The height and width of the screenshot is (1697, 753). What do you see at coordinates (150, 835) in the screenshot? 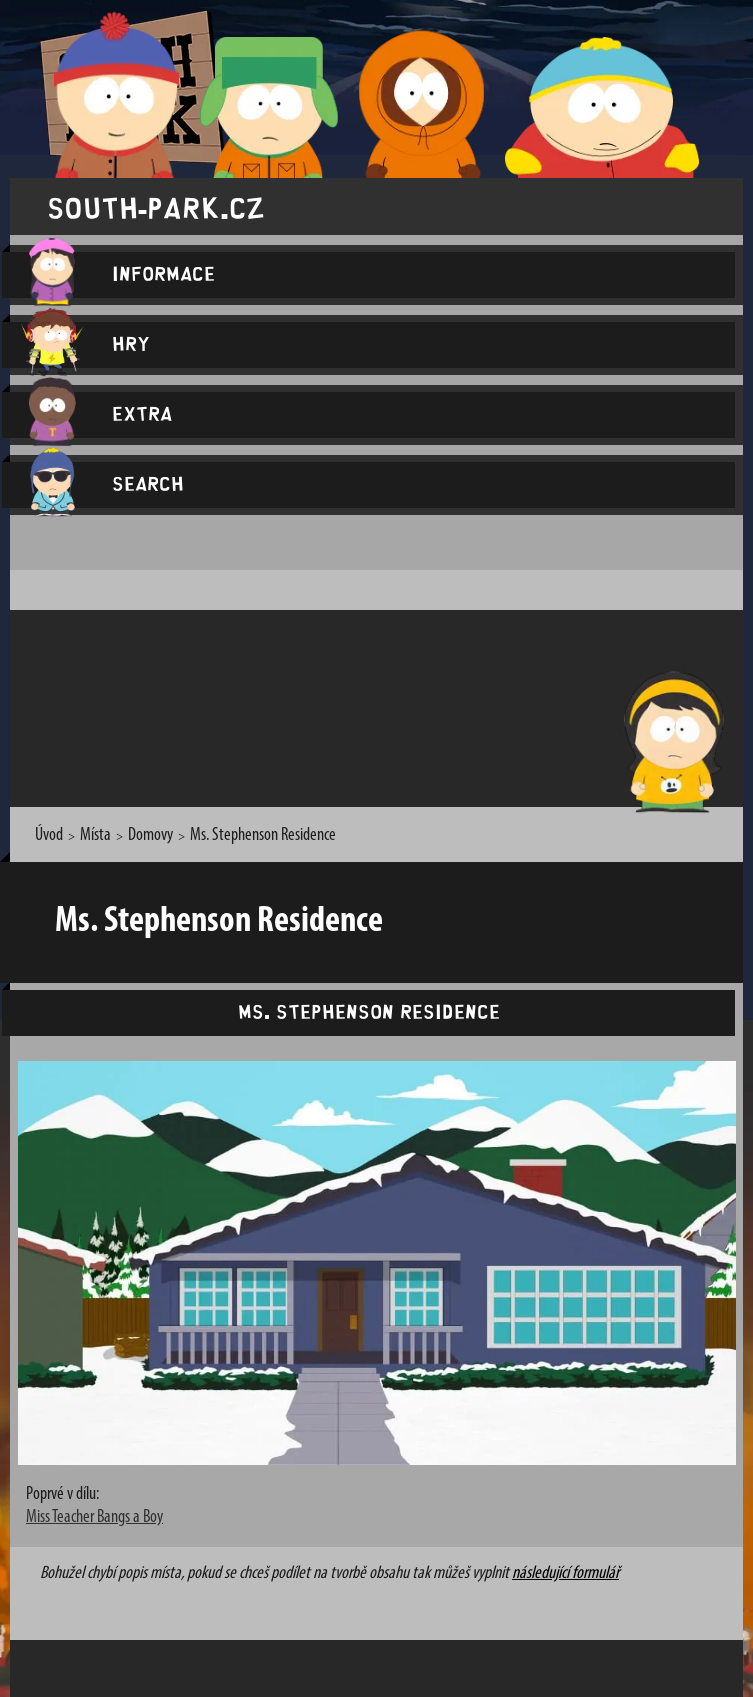
I see `Domovy` at bounding box center [150, 835].